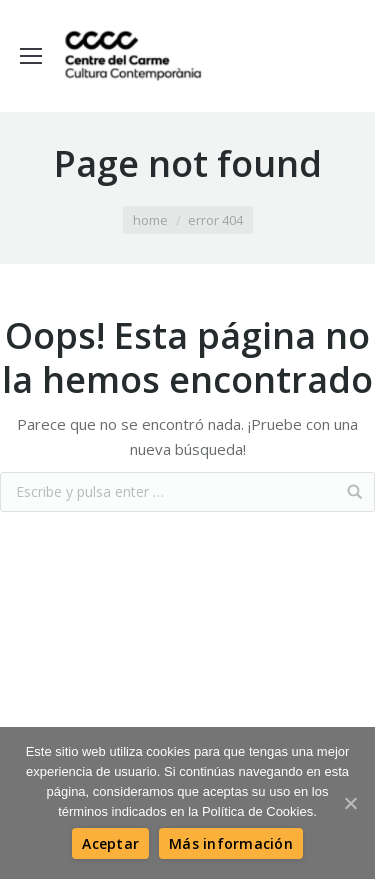 This screenshot has width=375, height=879. What do you see at coordinates (150, 220) in the screenshot?
I see `Home` at bounding box center [150, 220].